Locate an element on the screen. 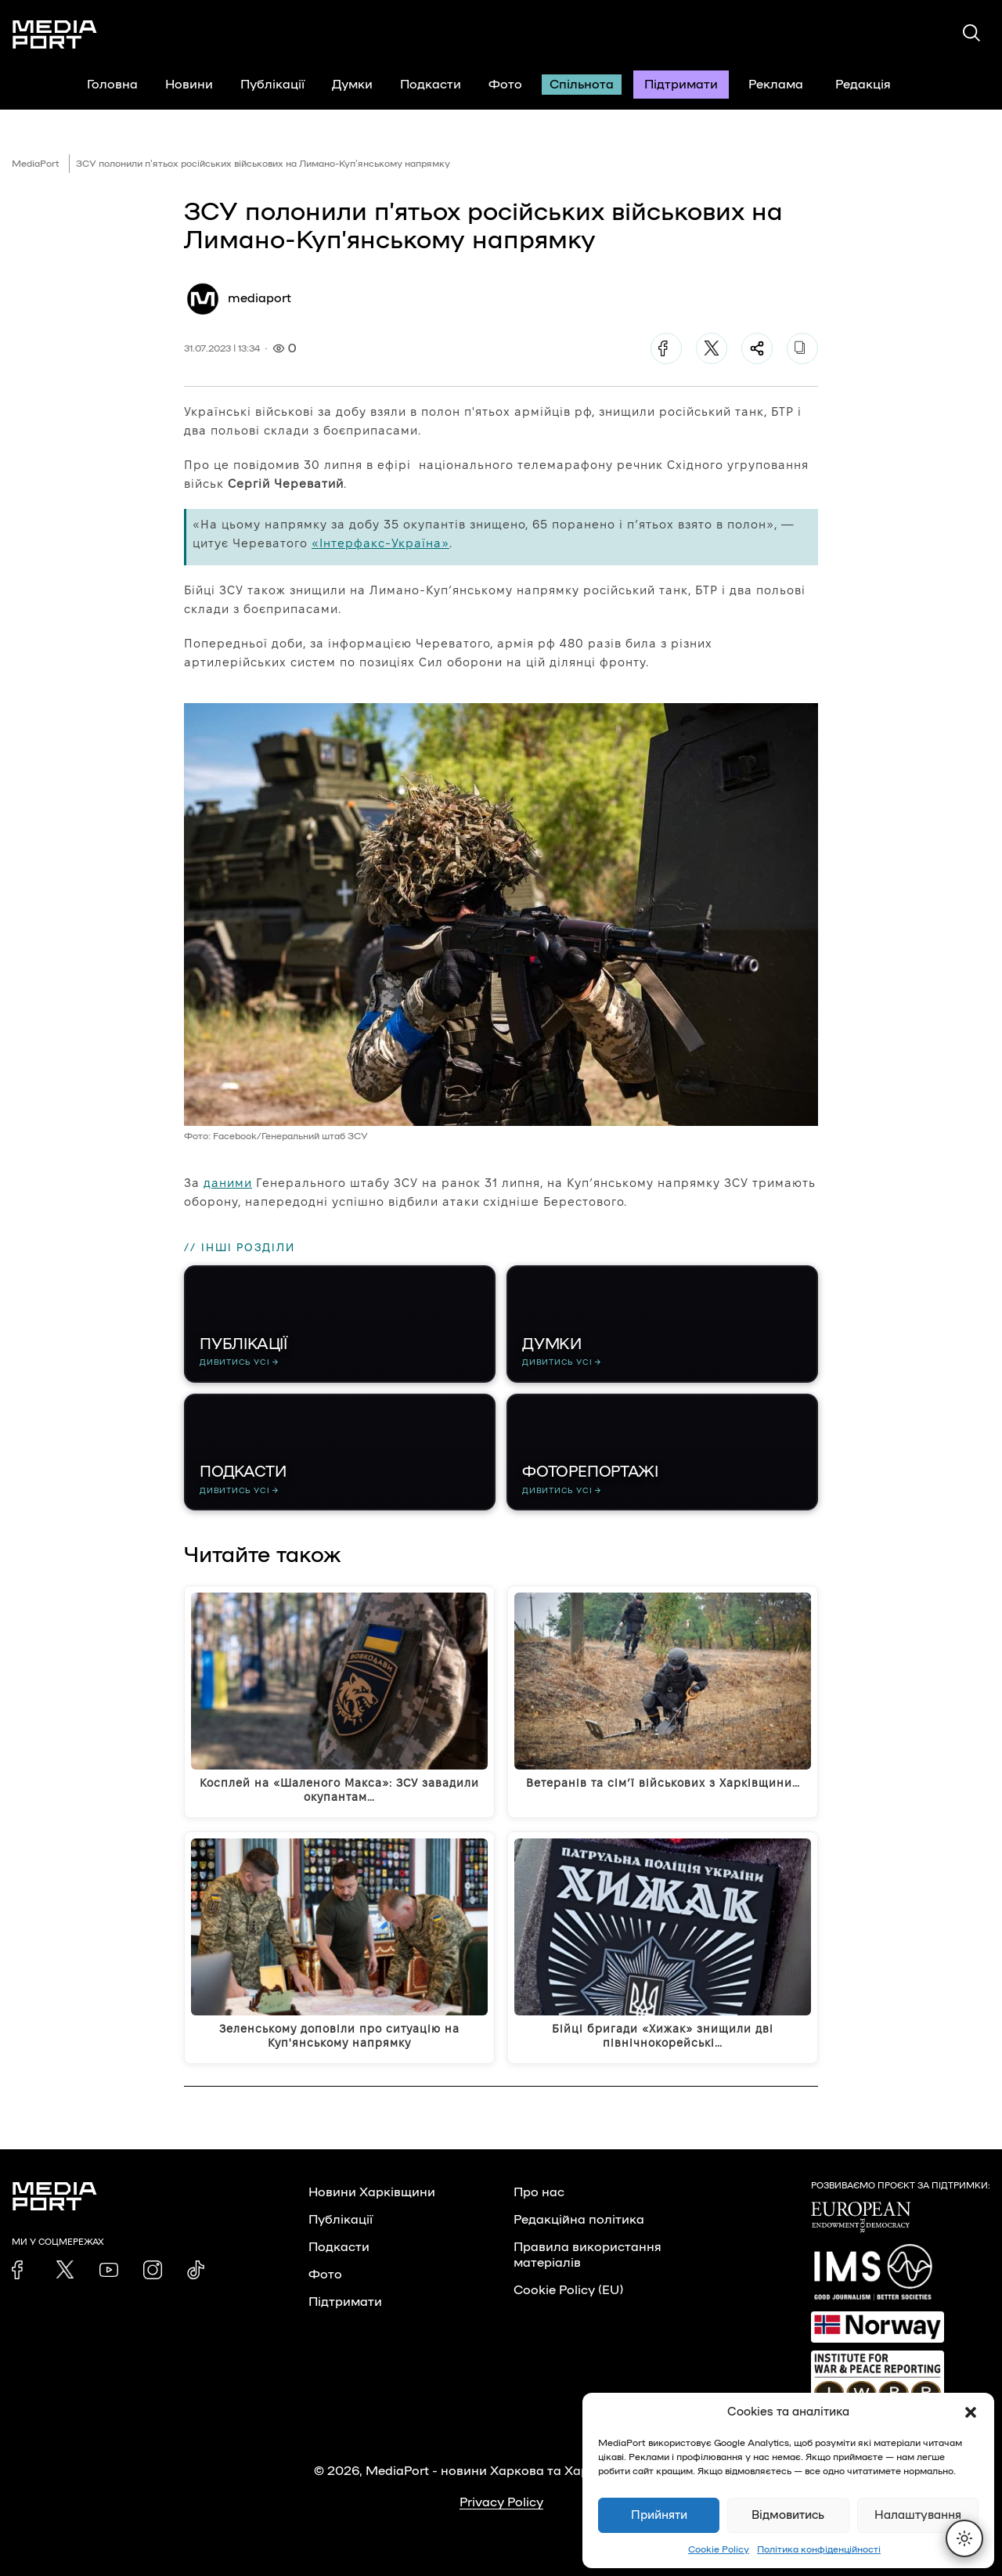 Image resolution: width=1002 pixels, height=2576 pixels. [button] is located at coordinates (971, 2412).